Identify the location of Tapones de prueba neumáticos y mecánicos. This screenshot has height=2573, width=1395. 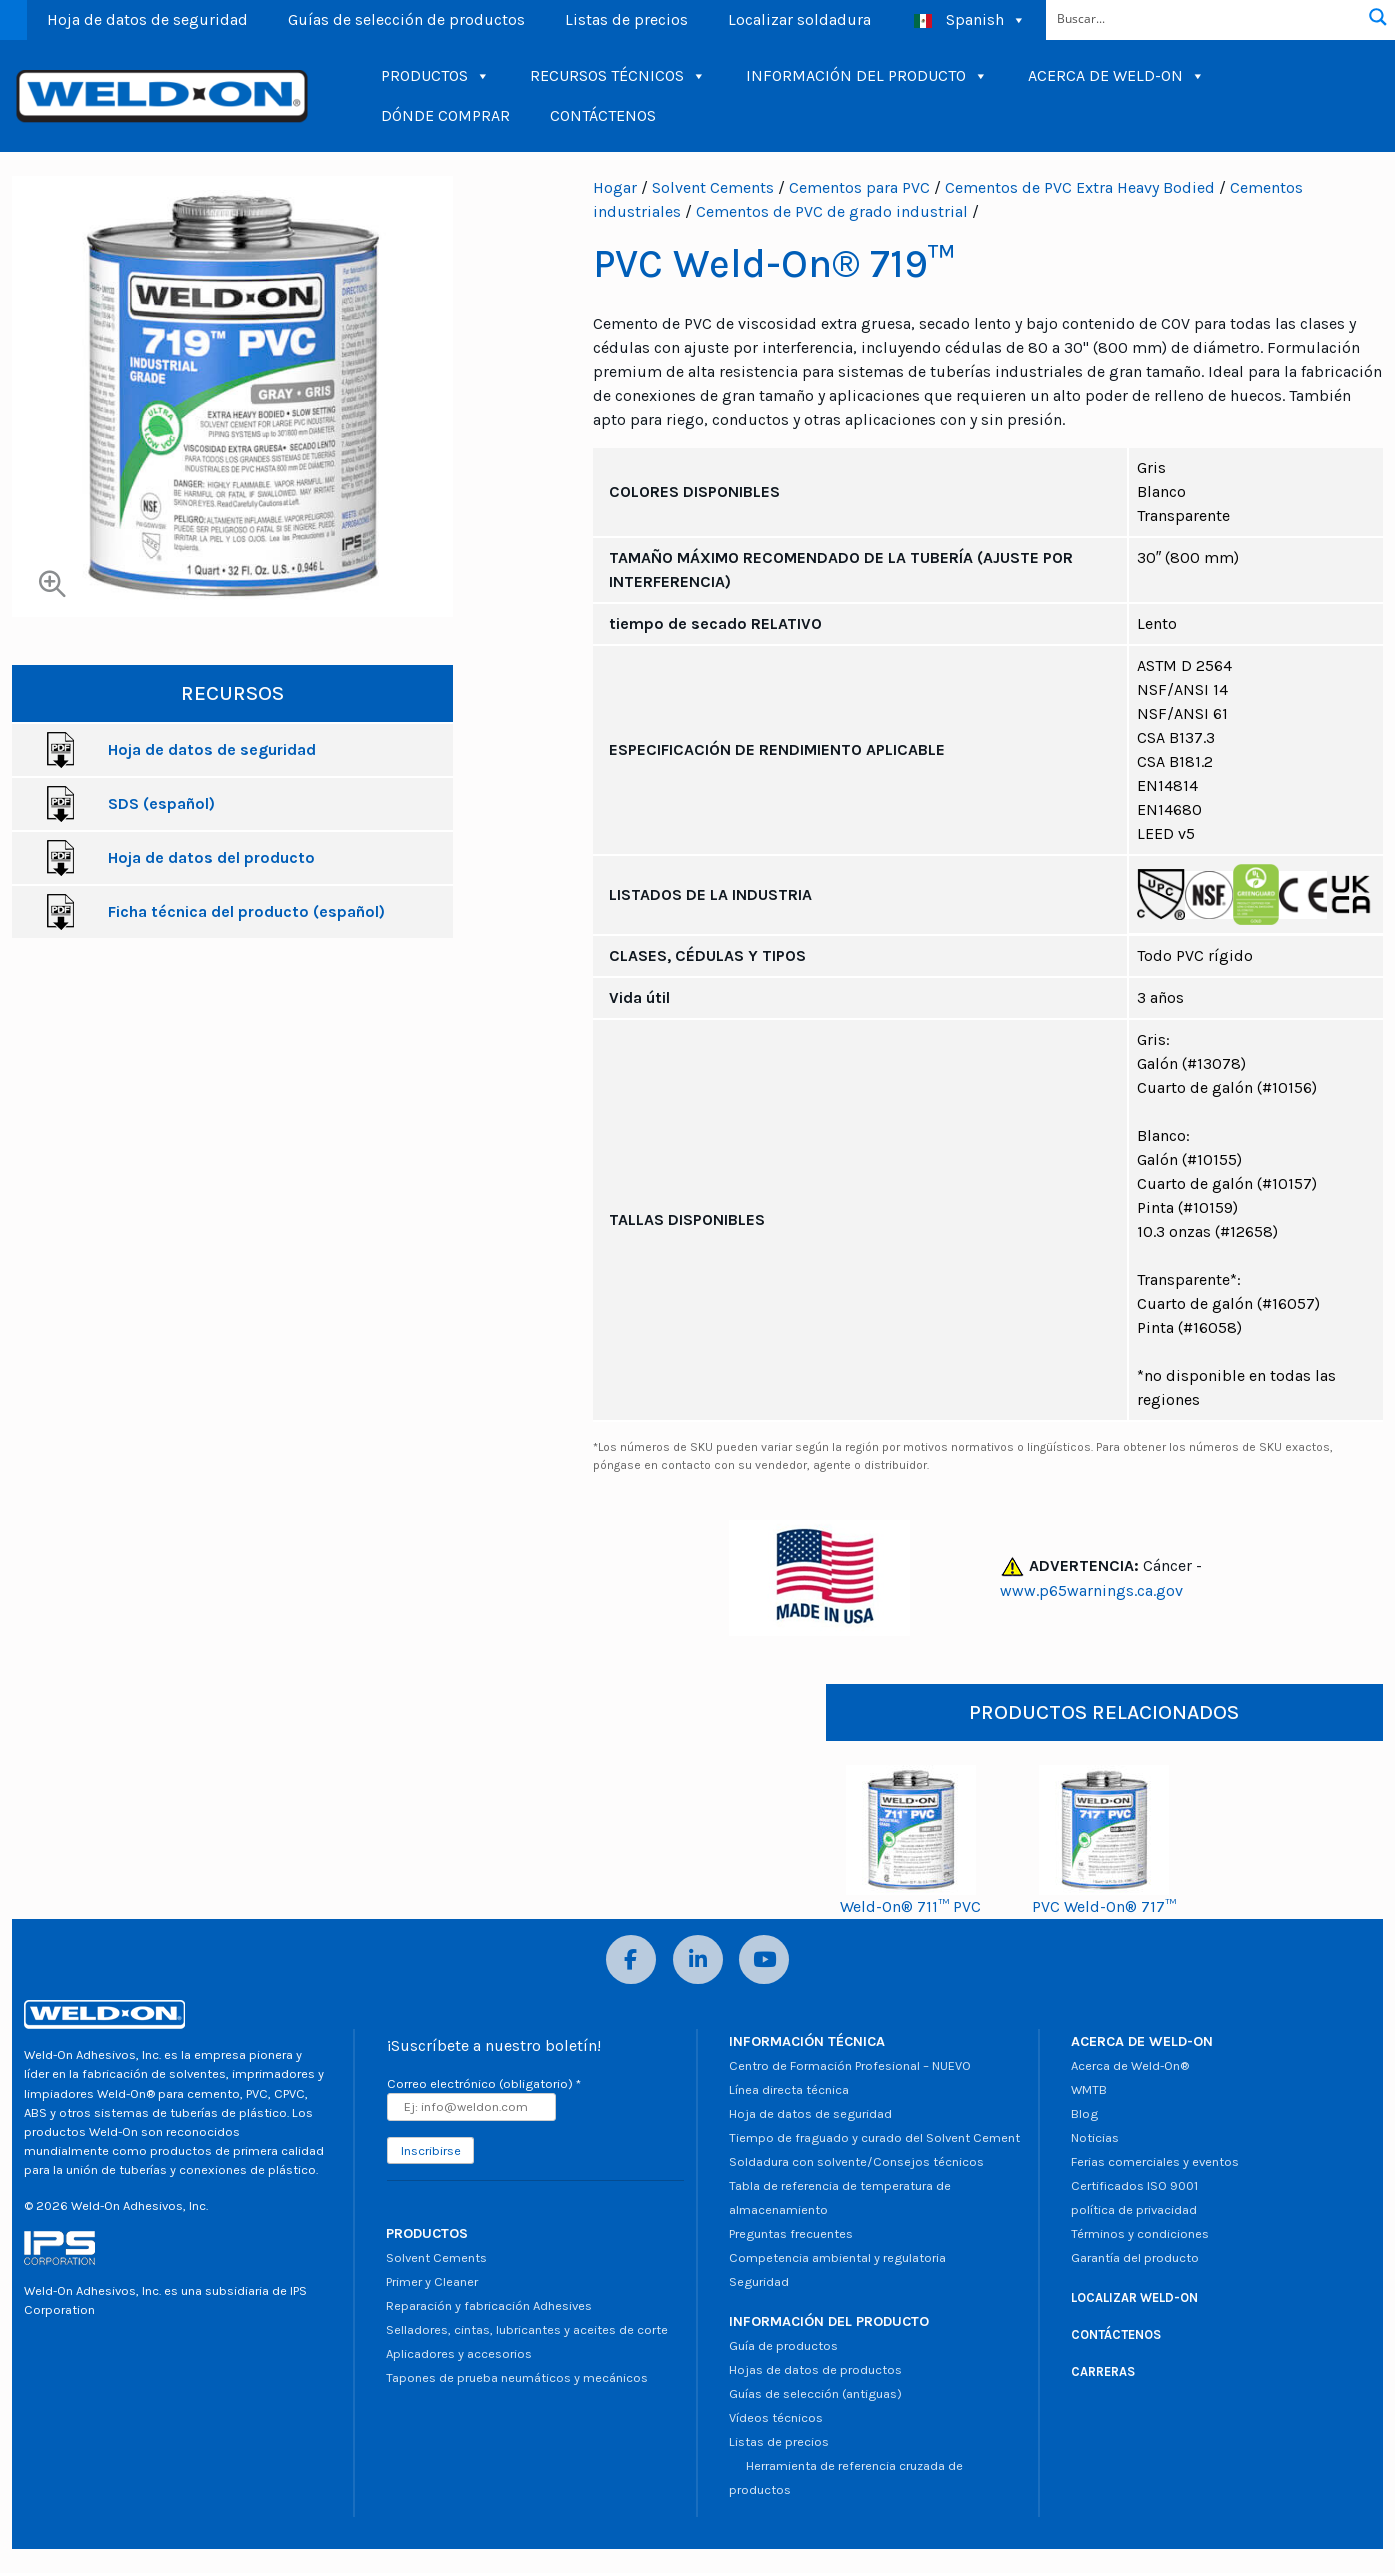
(517, 2377).